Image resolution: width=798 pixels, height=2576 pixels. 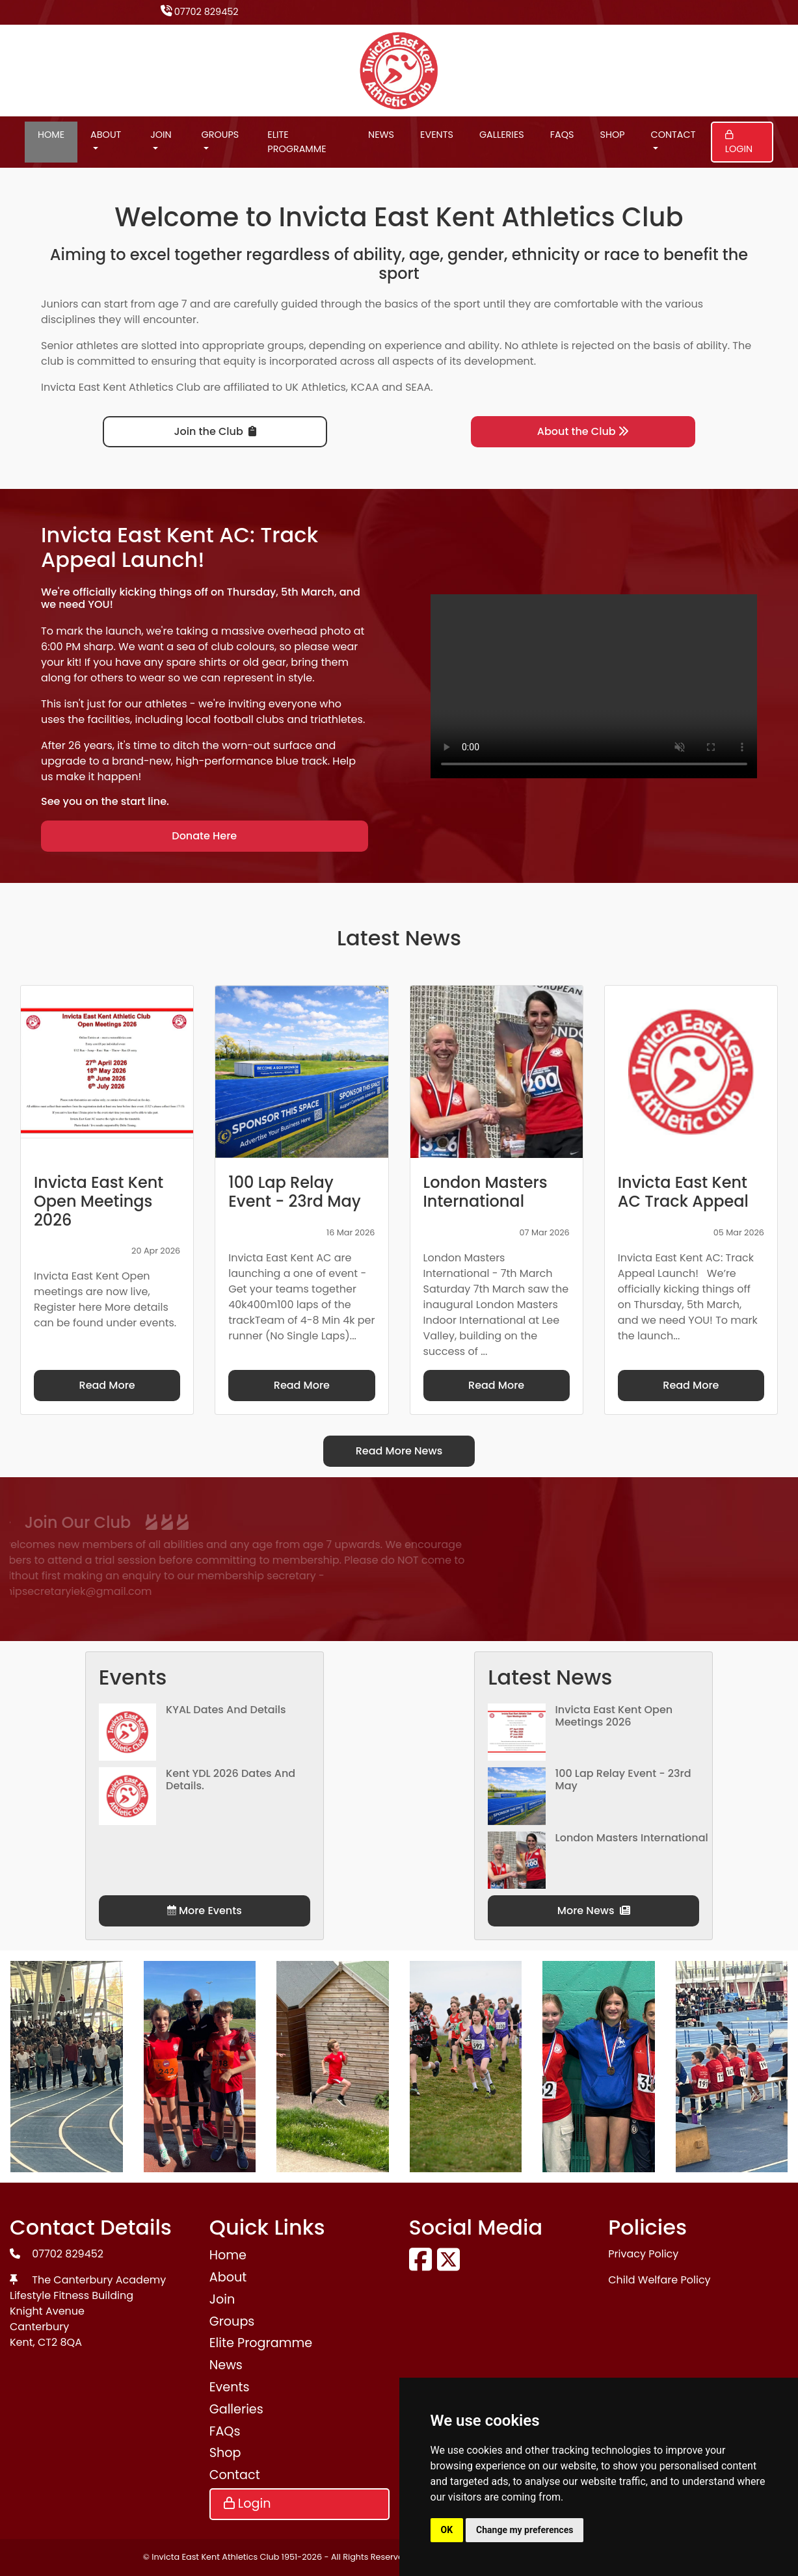 What do you see at coordinates (381, 134) in the screenshot?
I see `News` at bounding box center [381, 134].